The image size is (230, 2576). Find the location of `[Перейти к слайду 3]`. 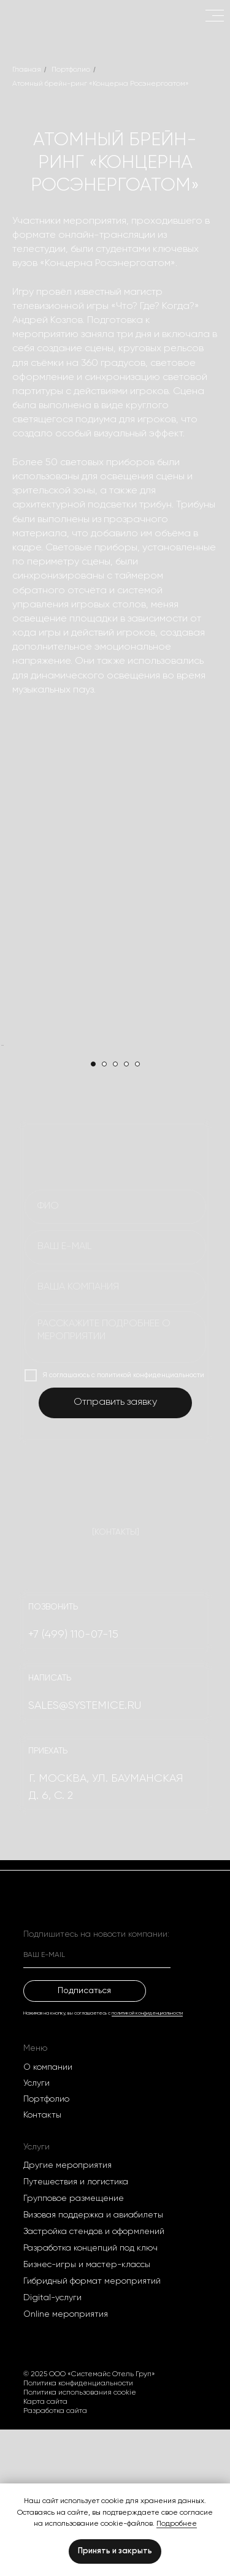

[Перейти к слайду 3] is located at coordinates (115, 1210).